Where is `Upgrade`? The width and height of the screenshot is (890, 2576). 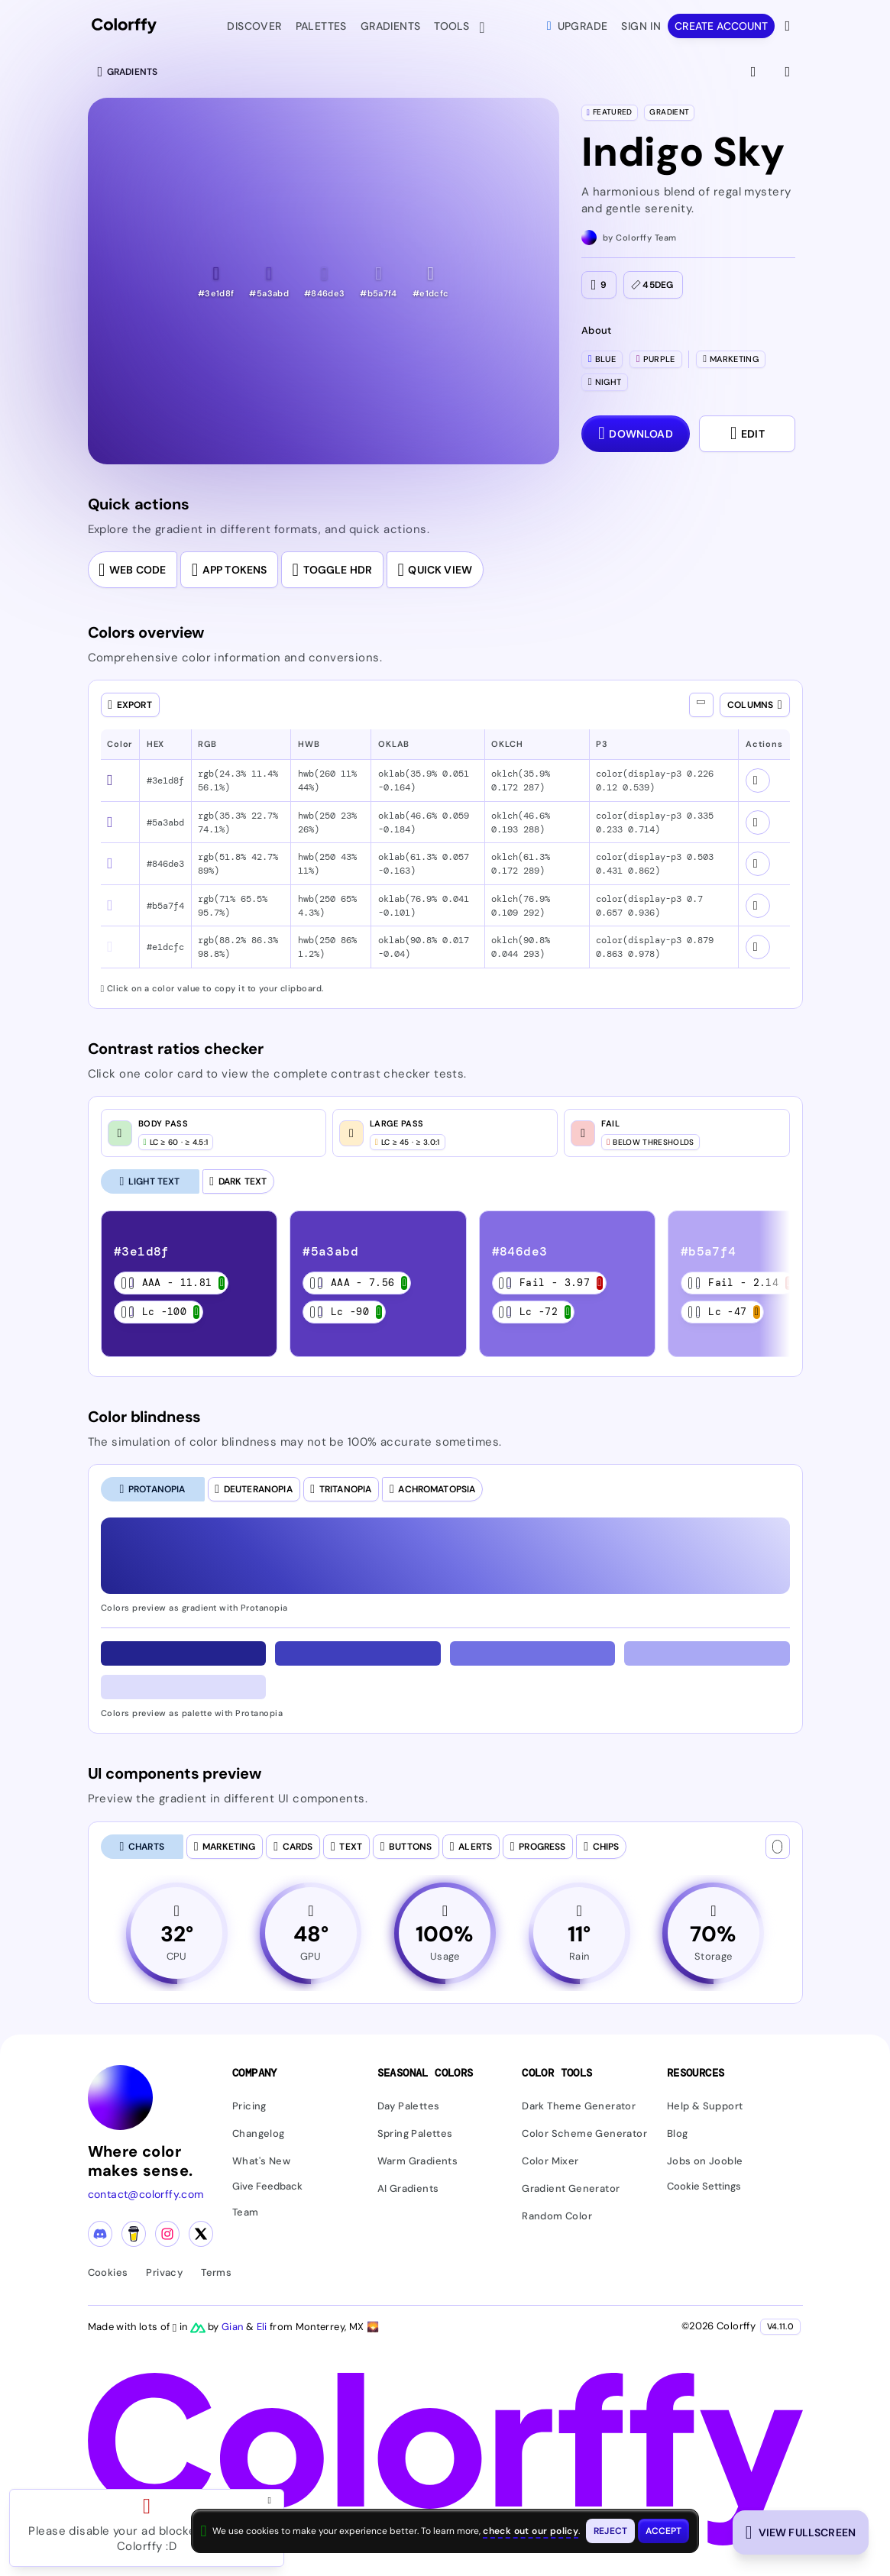 Upgrade is located at coordinates (577, 26).